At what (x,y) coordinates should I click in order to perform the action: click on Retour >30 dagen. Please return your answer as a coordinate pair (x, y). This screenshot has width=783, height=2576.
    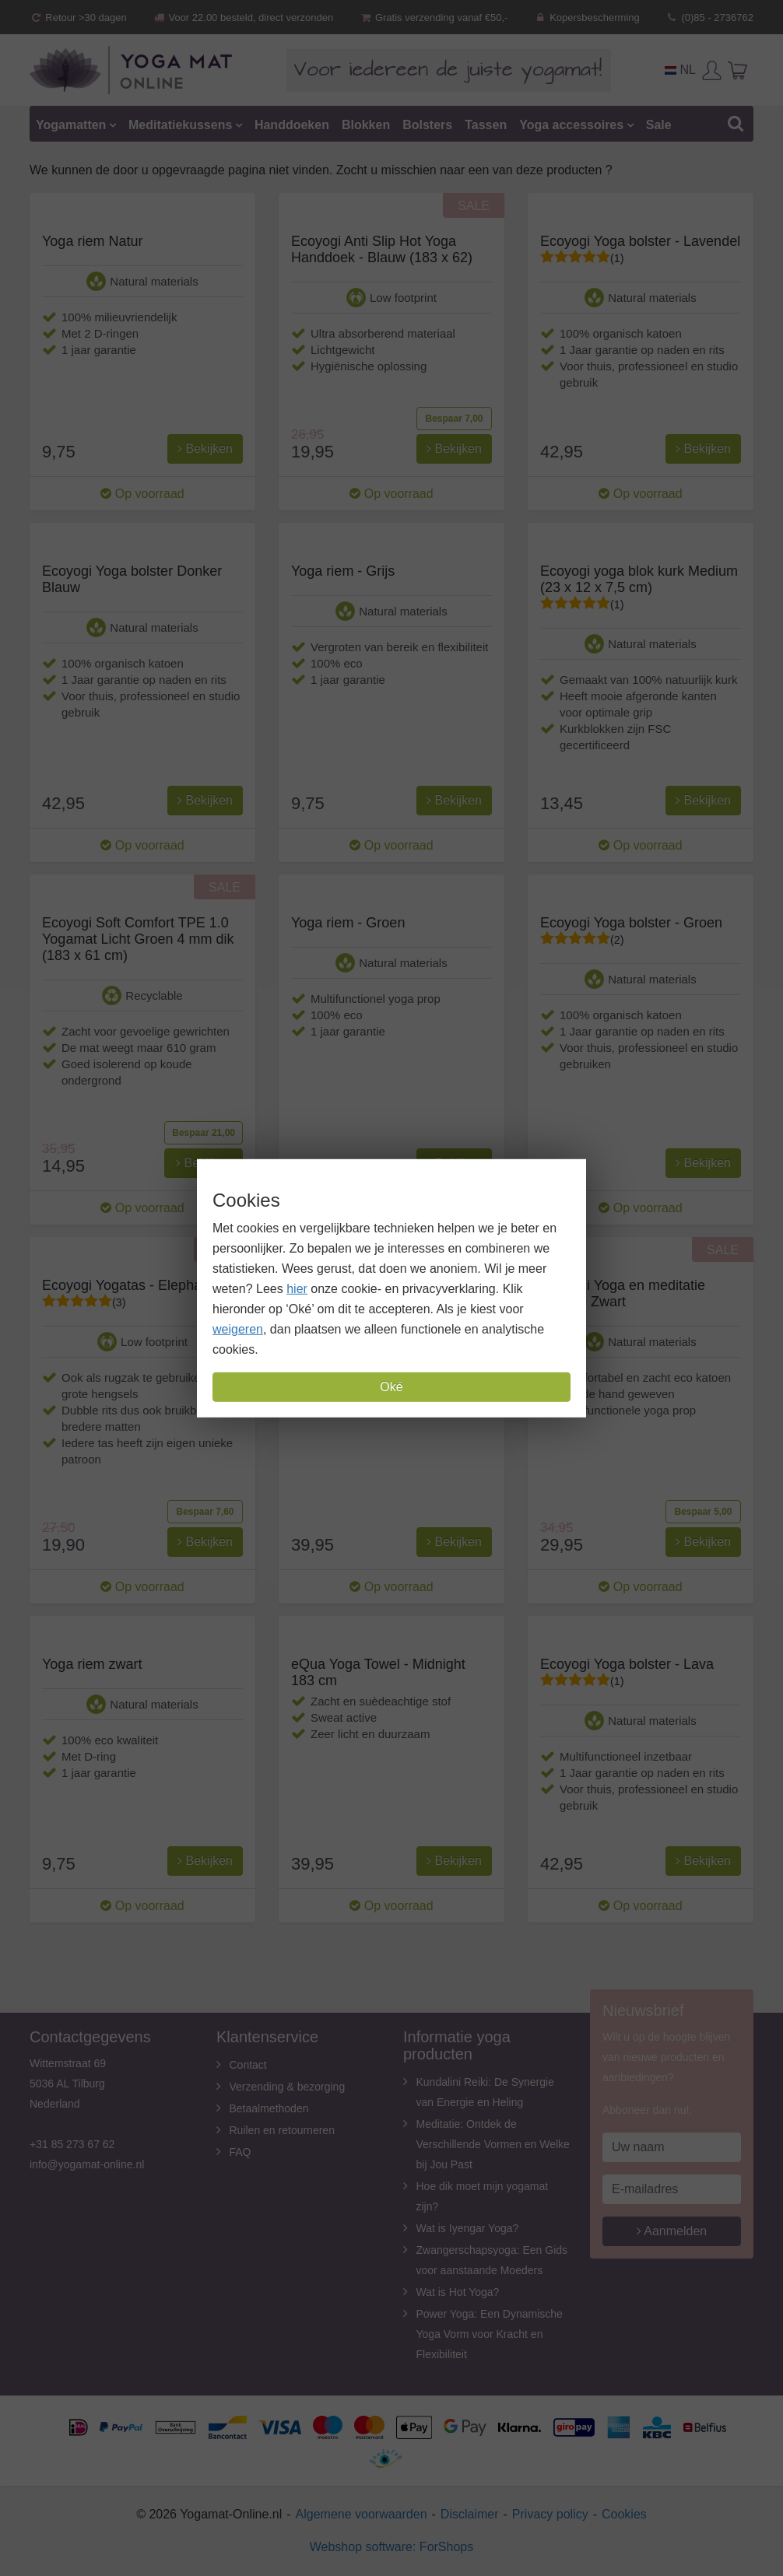
    Looking at the image, I should click on (78, 17).